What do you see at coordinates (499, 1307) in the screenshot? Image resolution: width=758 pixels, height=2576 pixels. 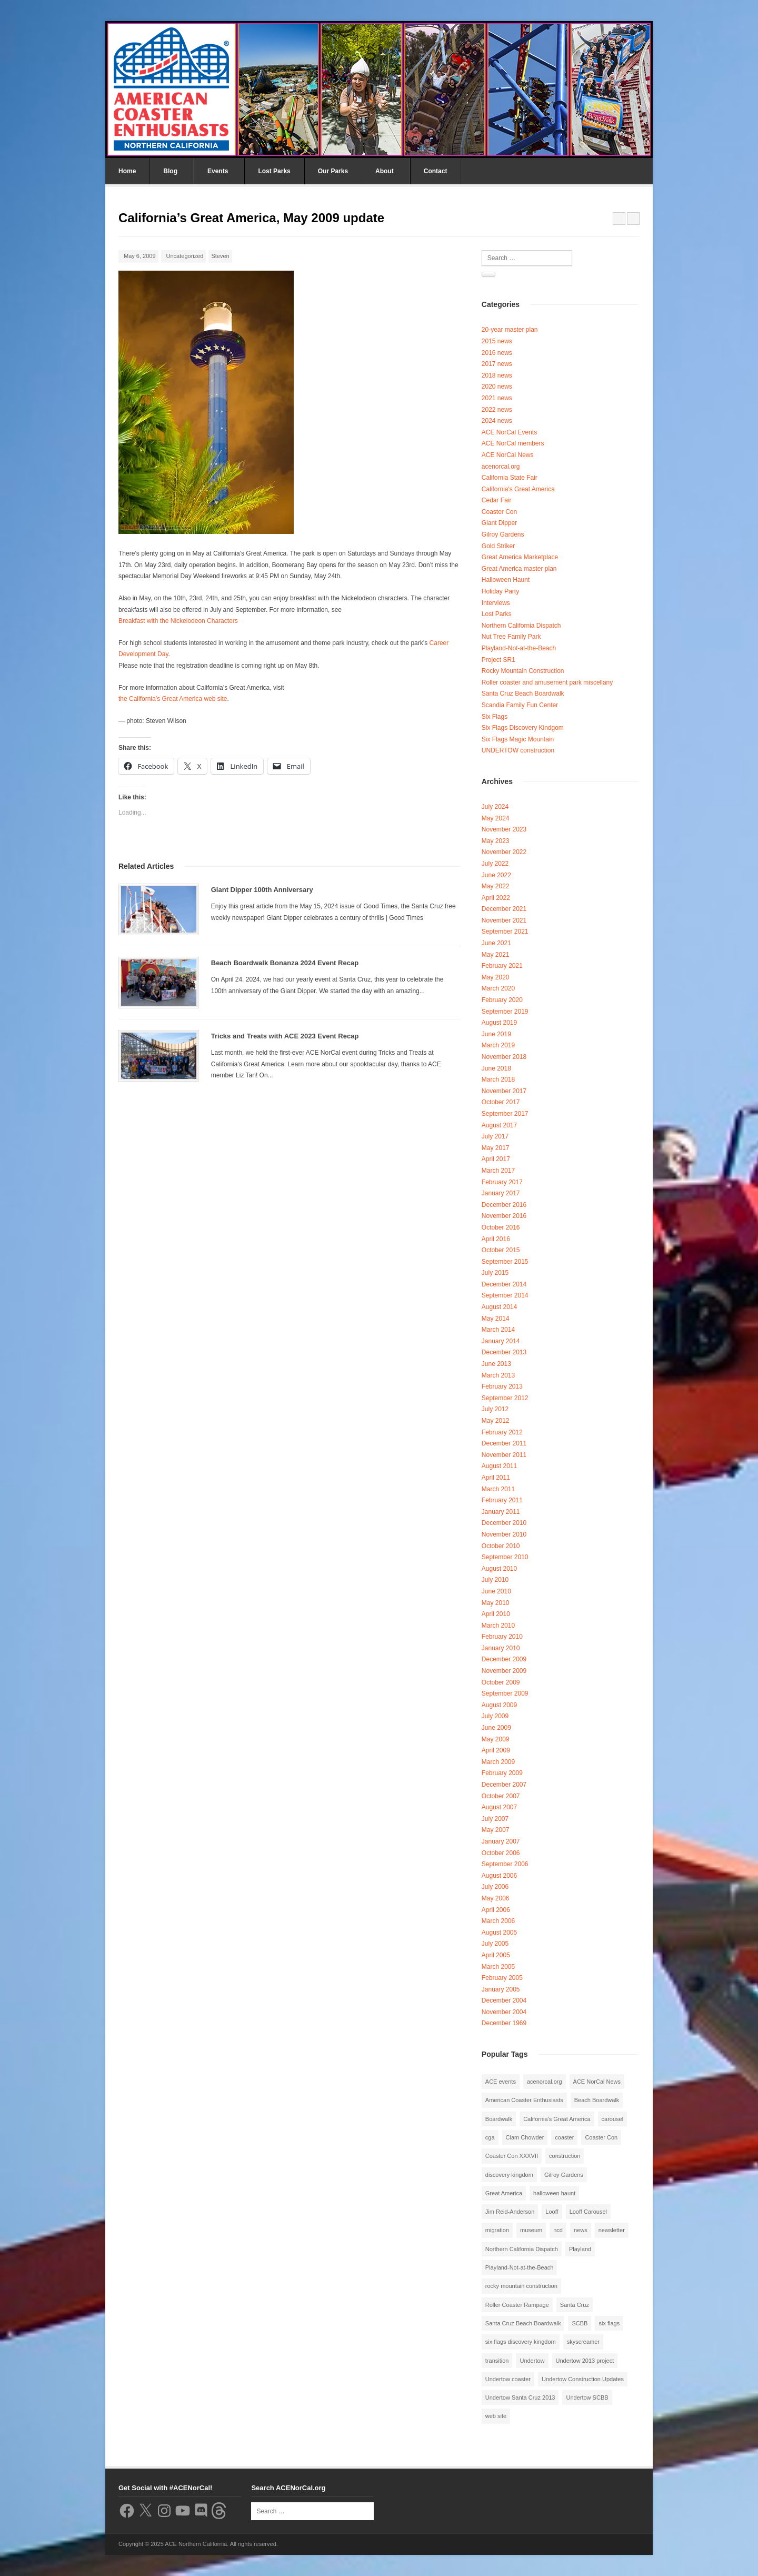 I see `August 2014` at bounding box center [499, 1307].